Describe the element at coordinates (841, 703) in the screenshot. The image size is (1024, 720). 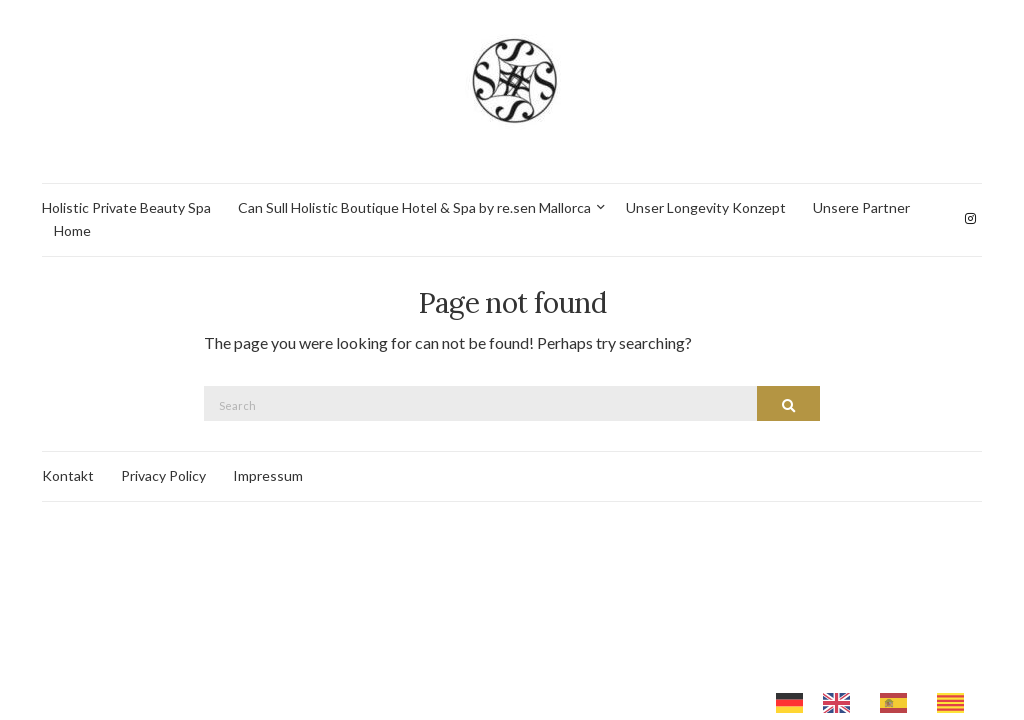
I see `[option]` at that location.